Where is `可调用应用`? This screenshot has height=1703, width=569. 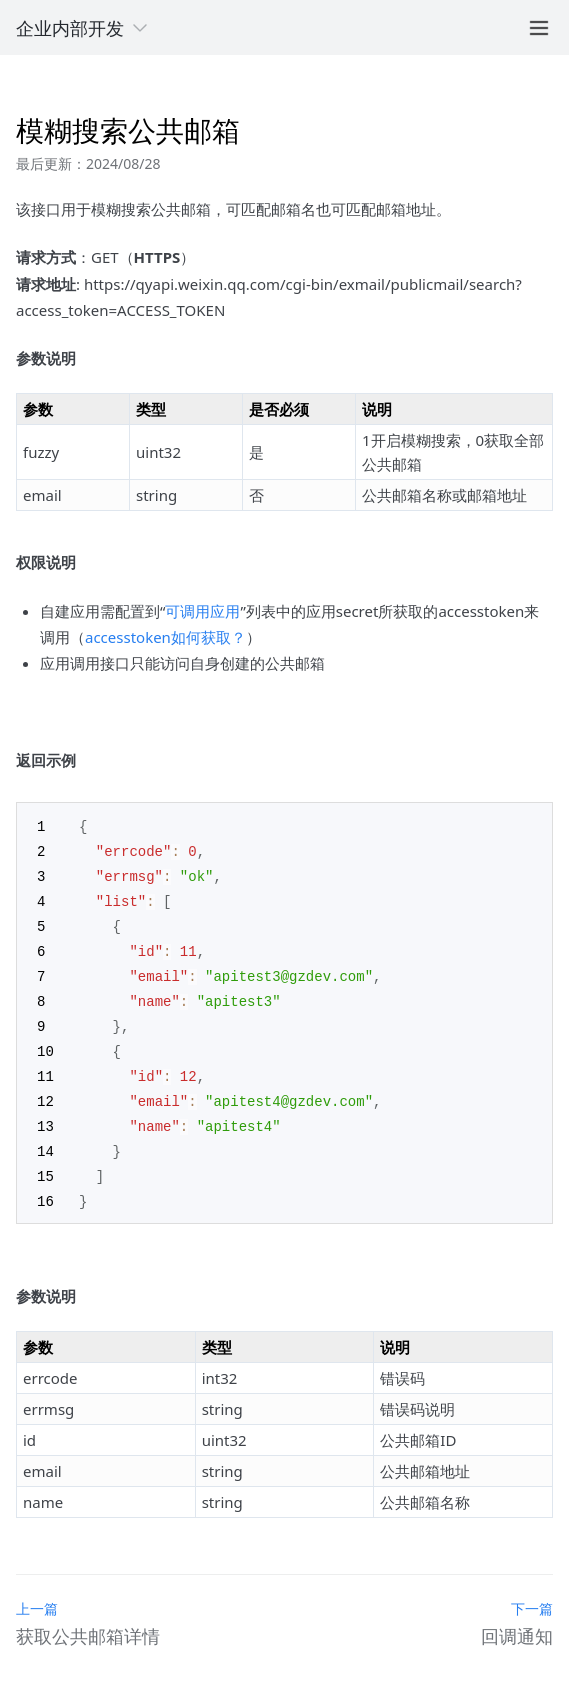 可调用应用 is located at coordinates (202, 611).